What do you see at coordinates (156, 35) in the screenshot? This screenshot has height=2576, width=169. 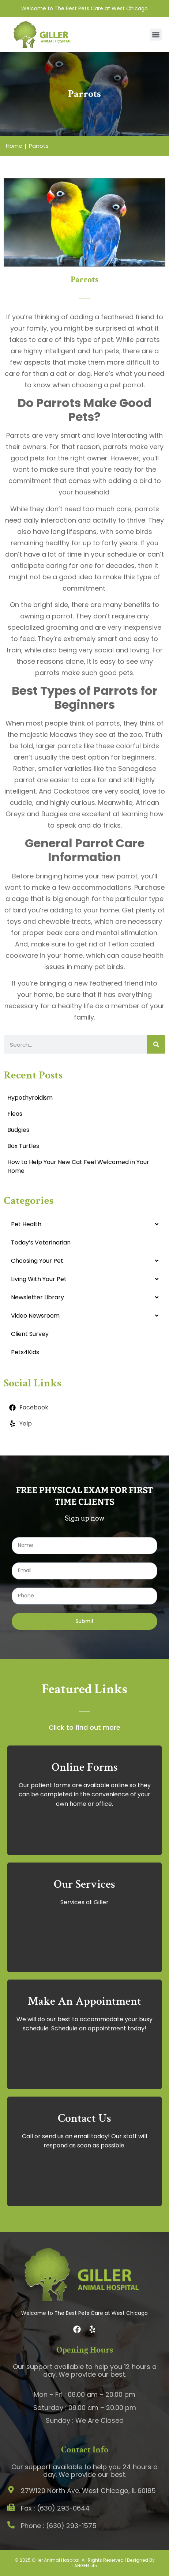 I see `[button]` at bounding box center [156, 35].